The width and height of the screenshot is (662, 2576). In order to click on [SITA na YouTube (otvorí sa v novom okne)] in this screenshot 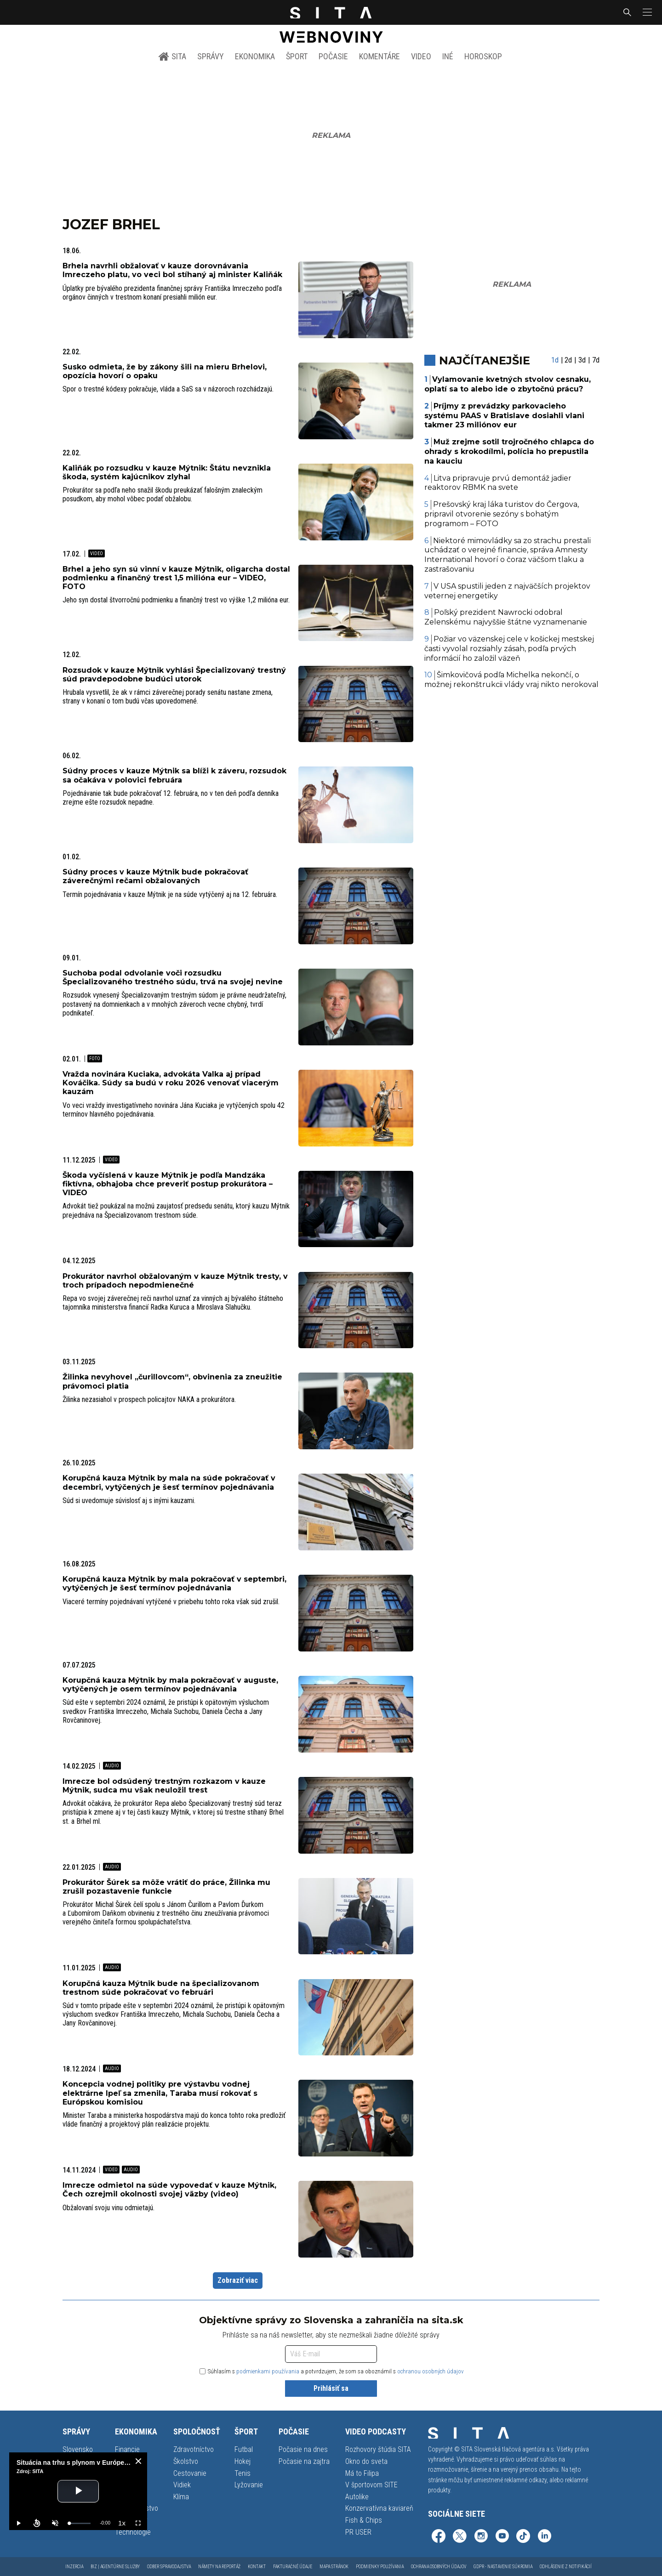, I will do `click(502, 2537)`.